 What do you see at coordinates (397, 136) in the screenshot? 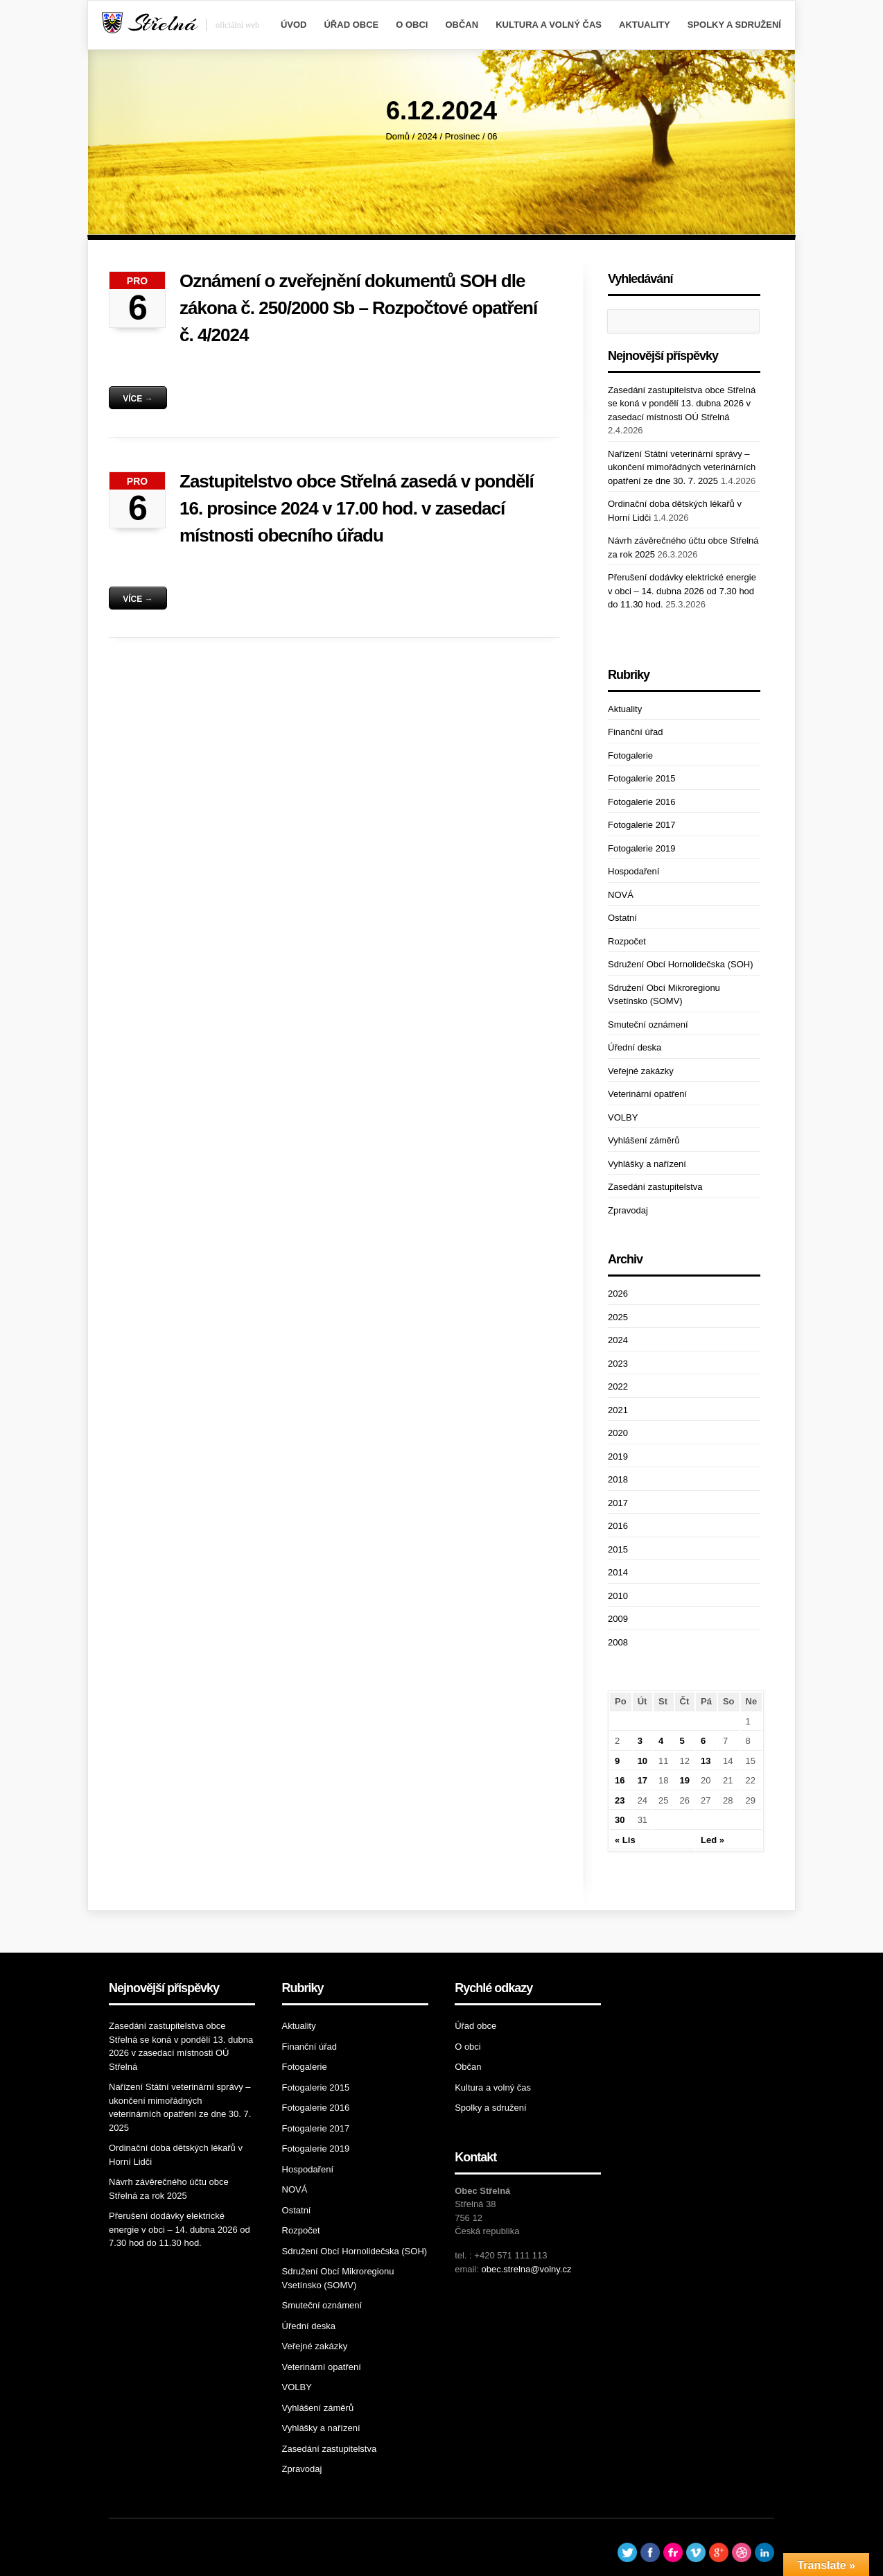
I see `Domů` at bounding box center [397, 136].